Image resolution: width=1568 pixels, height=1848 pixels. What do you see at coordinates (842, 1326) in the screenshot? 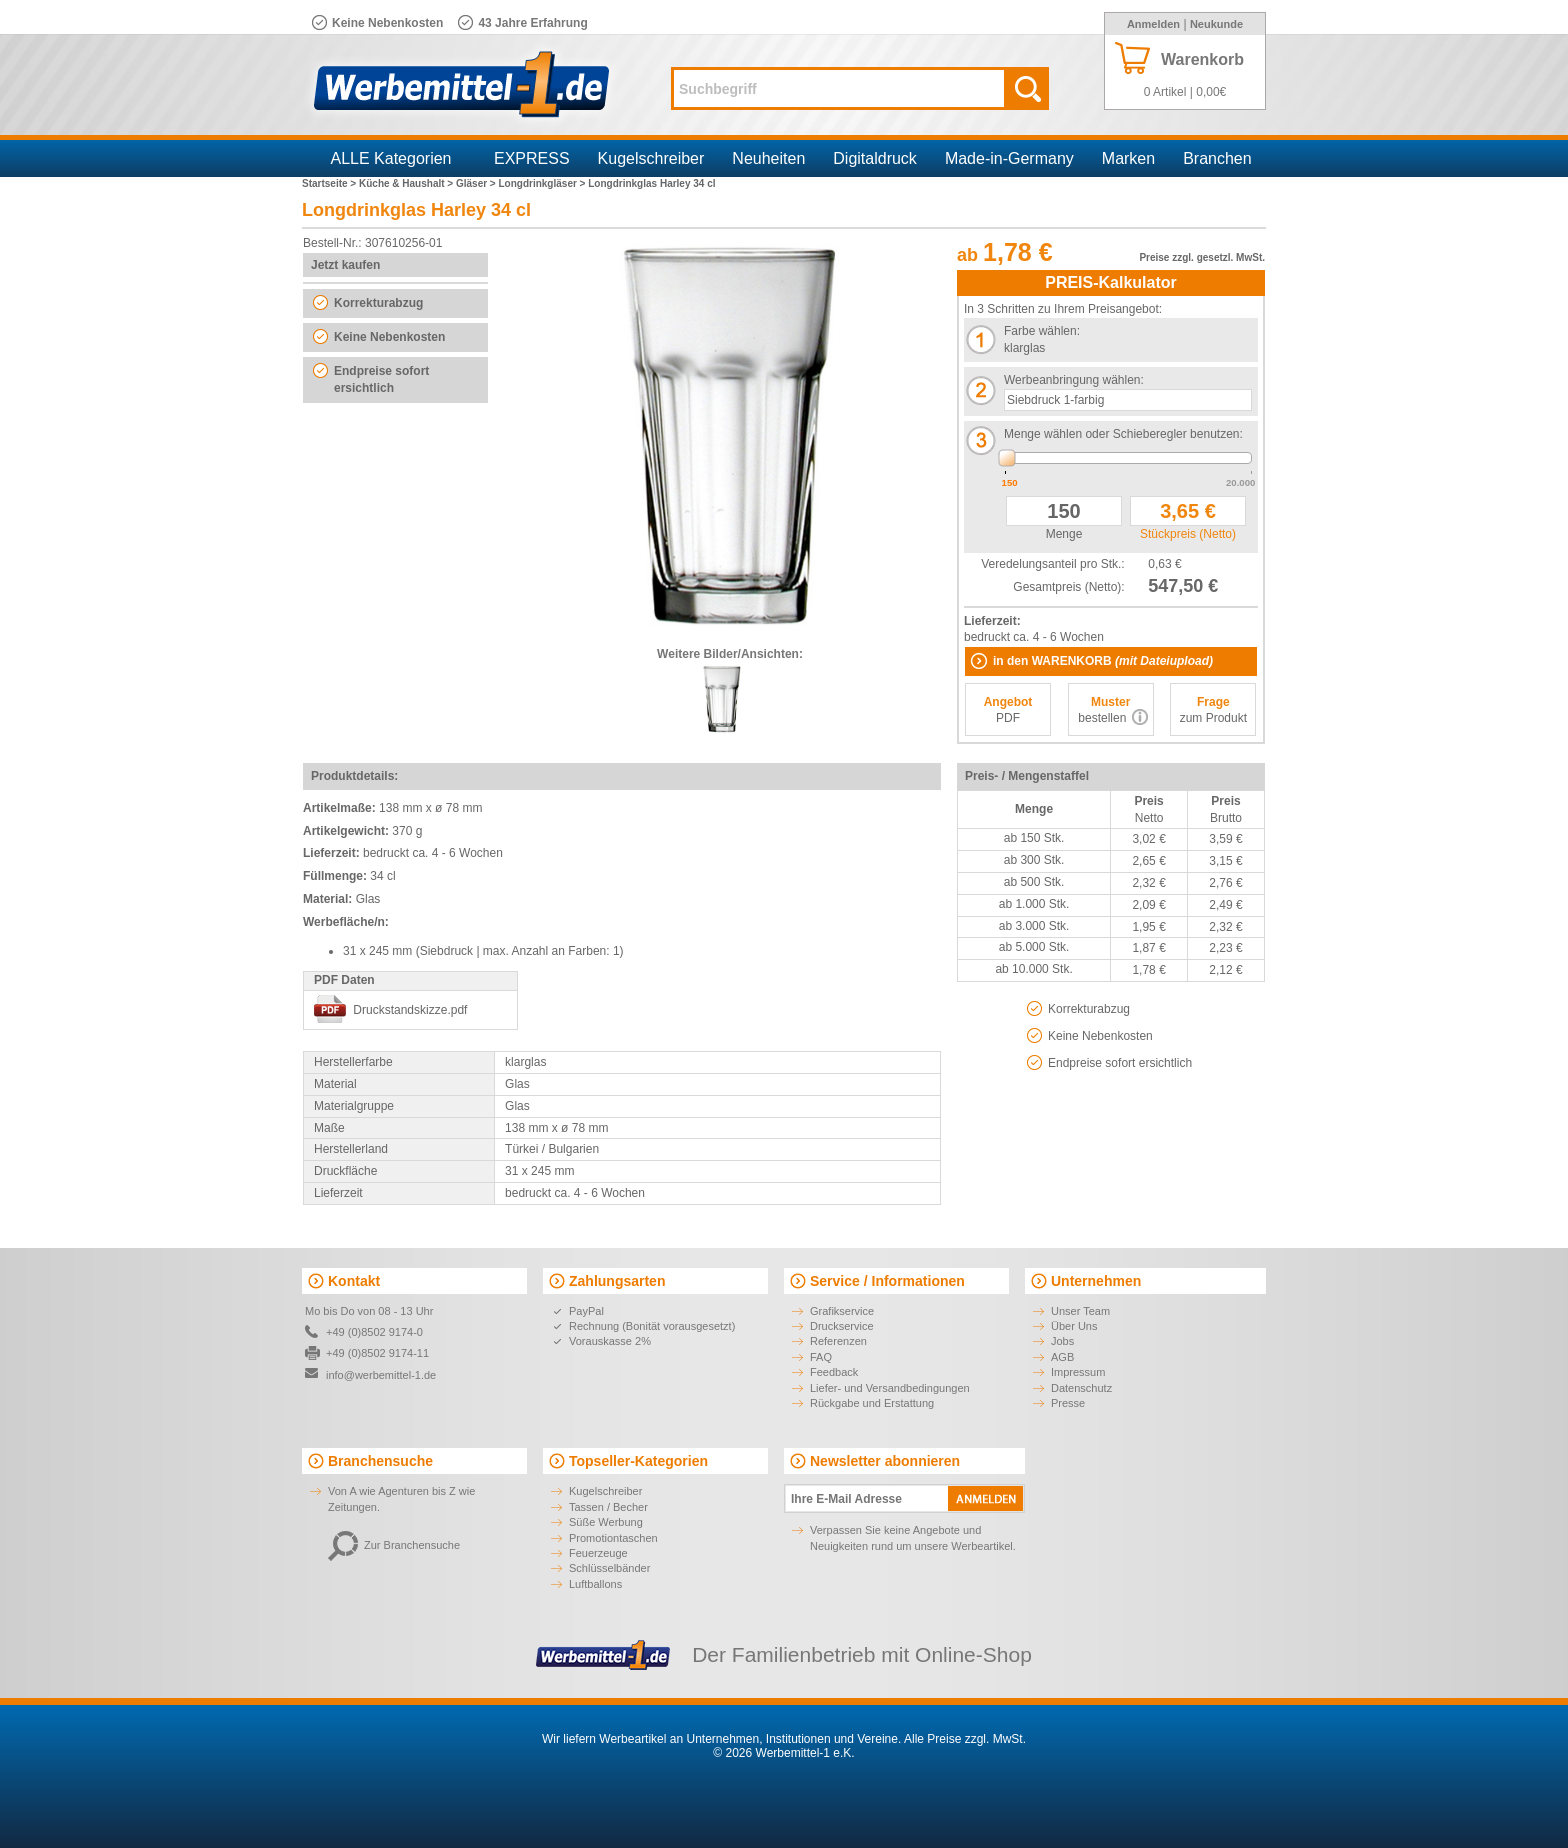
I see `Druckservice` at bounding box center [842, 1326].